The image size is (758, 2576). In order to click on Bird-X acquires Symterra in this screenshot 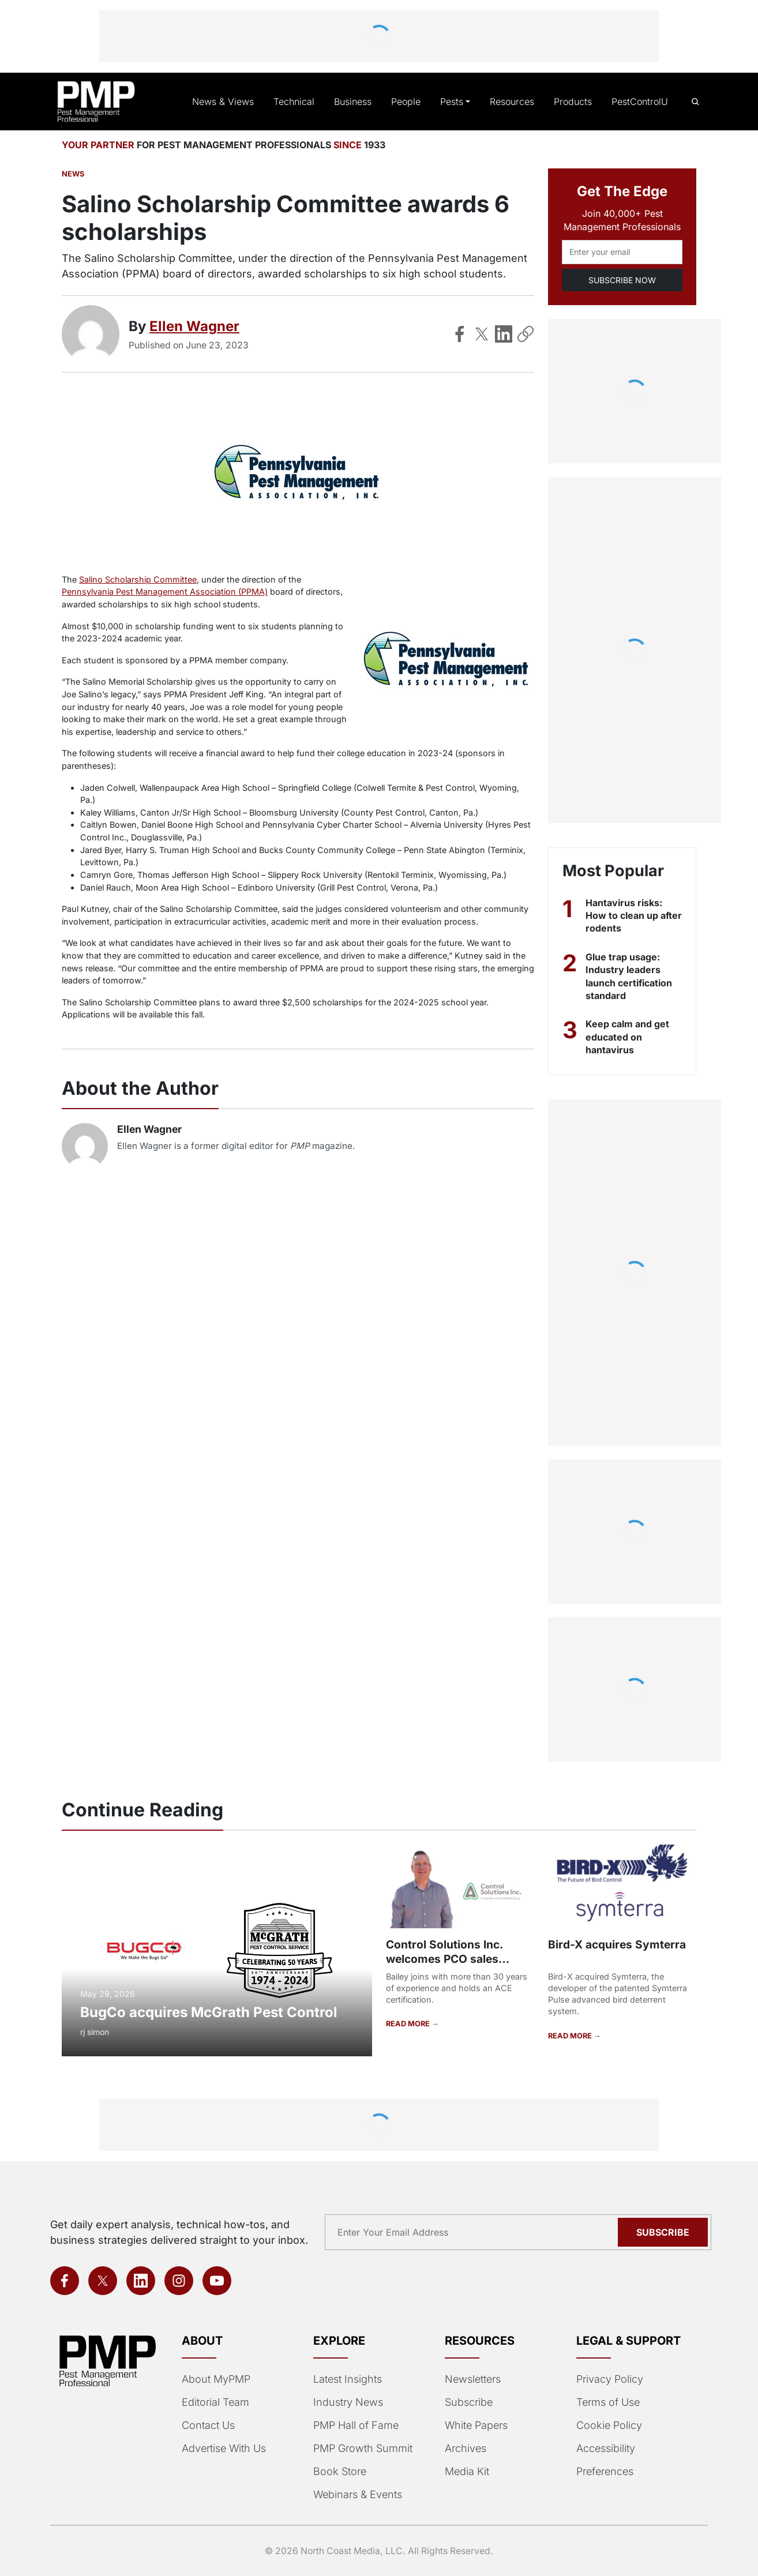, I will do `click(615, 1944)`.